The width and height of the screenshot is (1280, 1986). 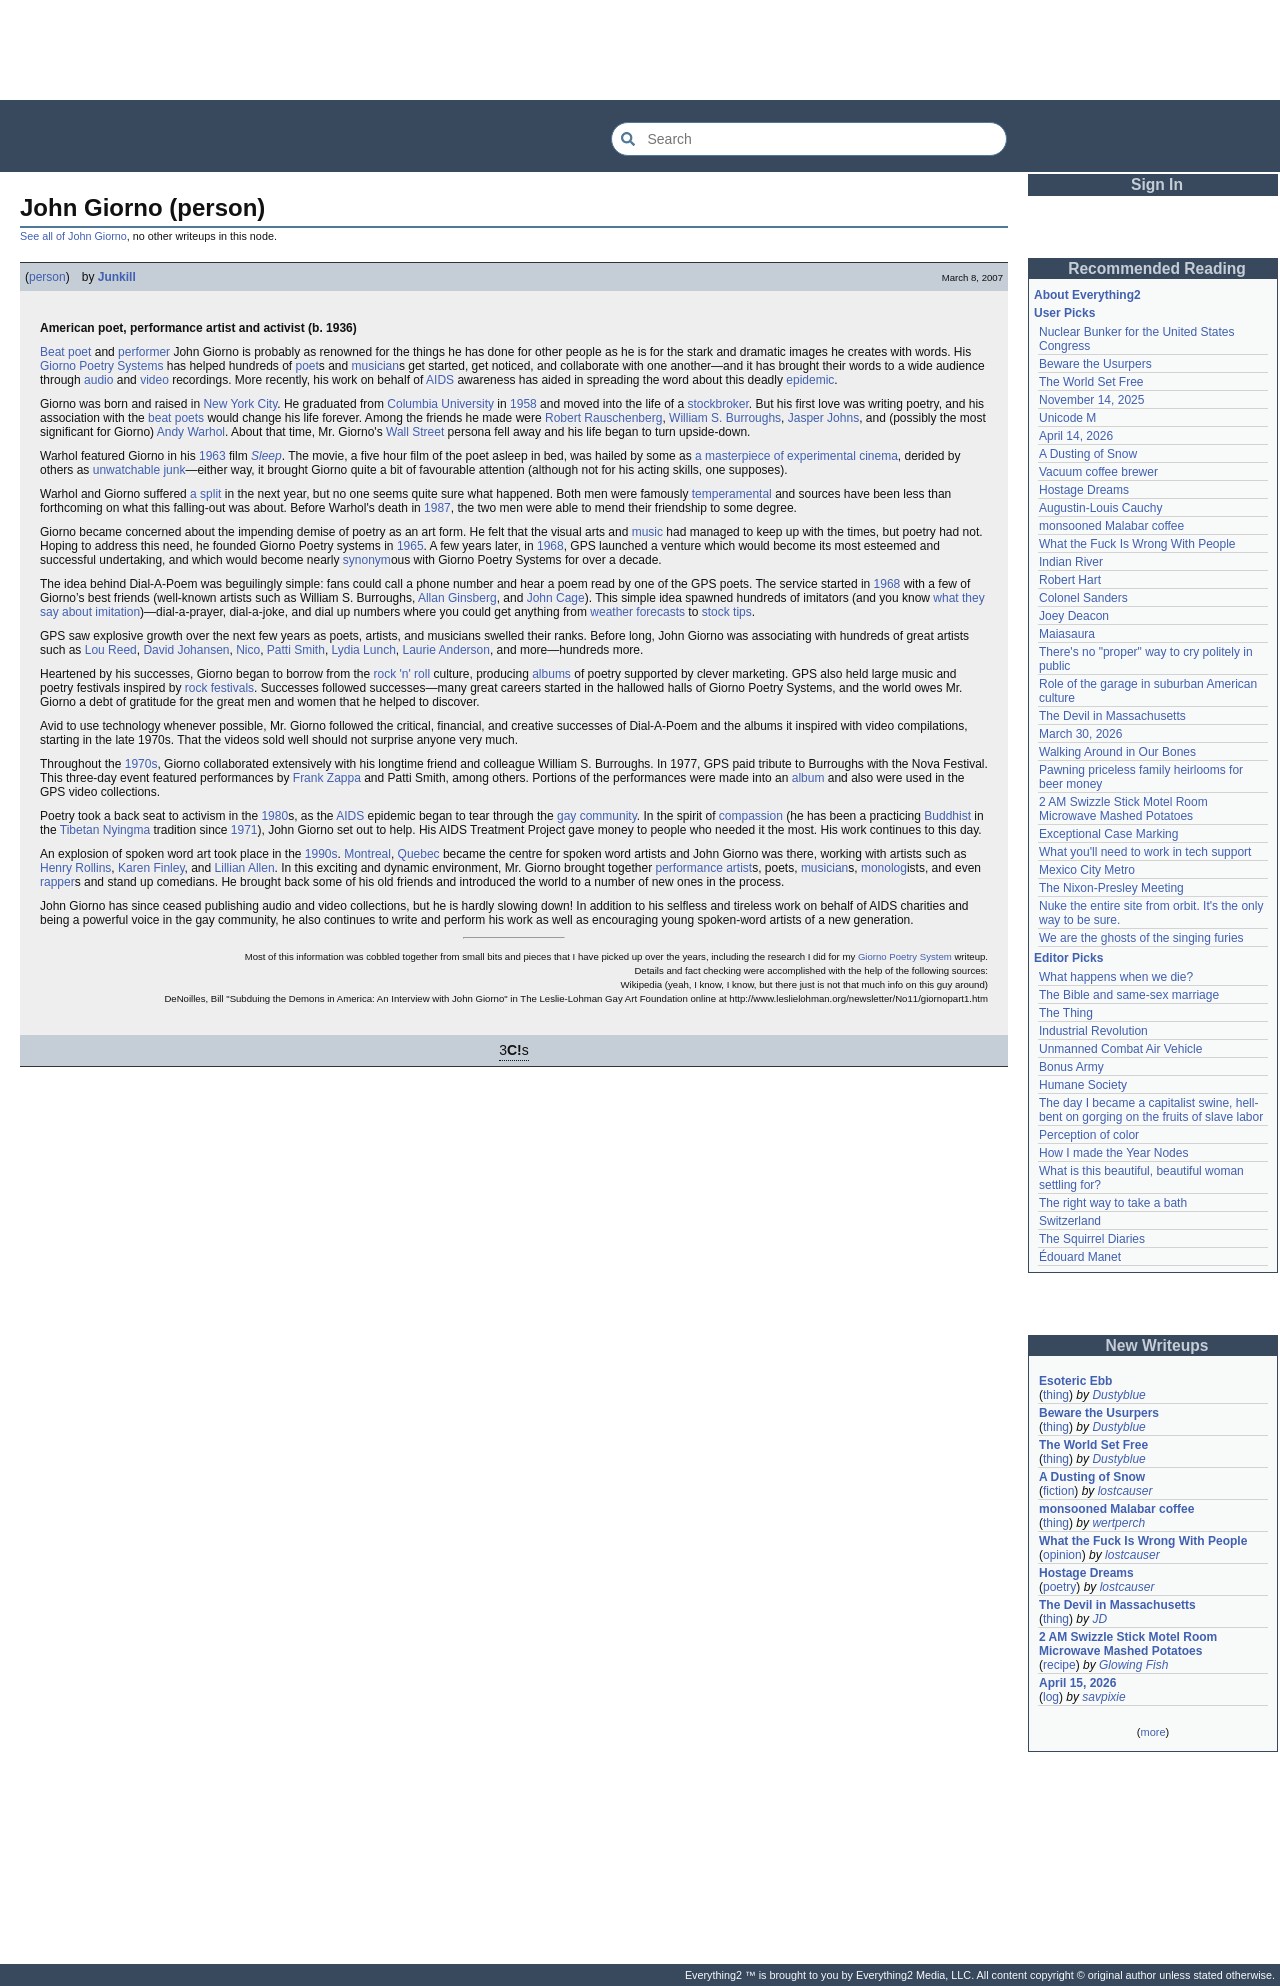 I want to click on The World Set Free, so click(x=1091, y=382).